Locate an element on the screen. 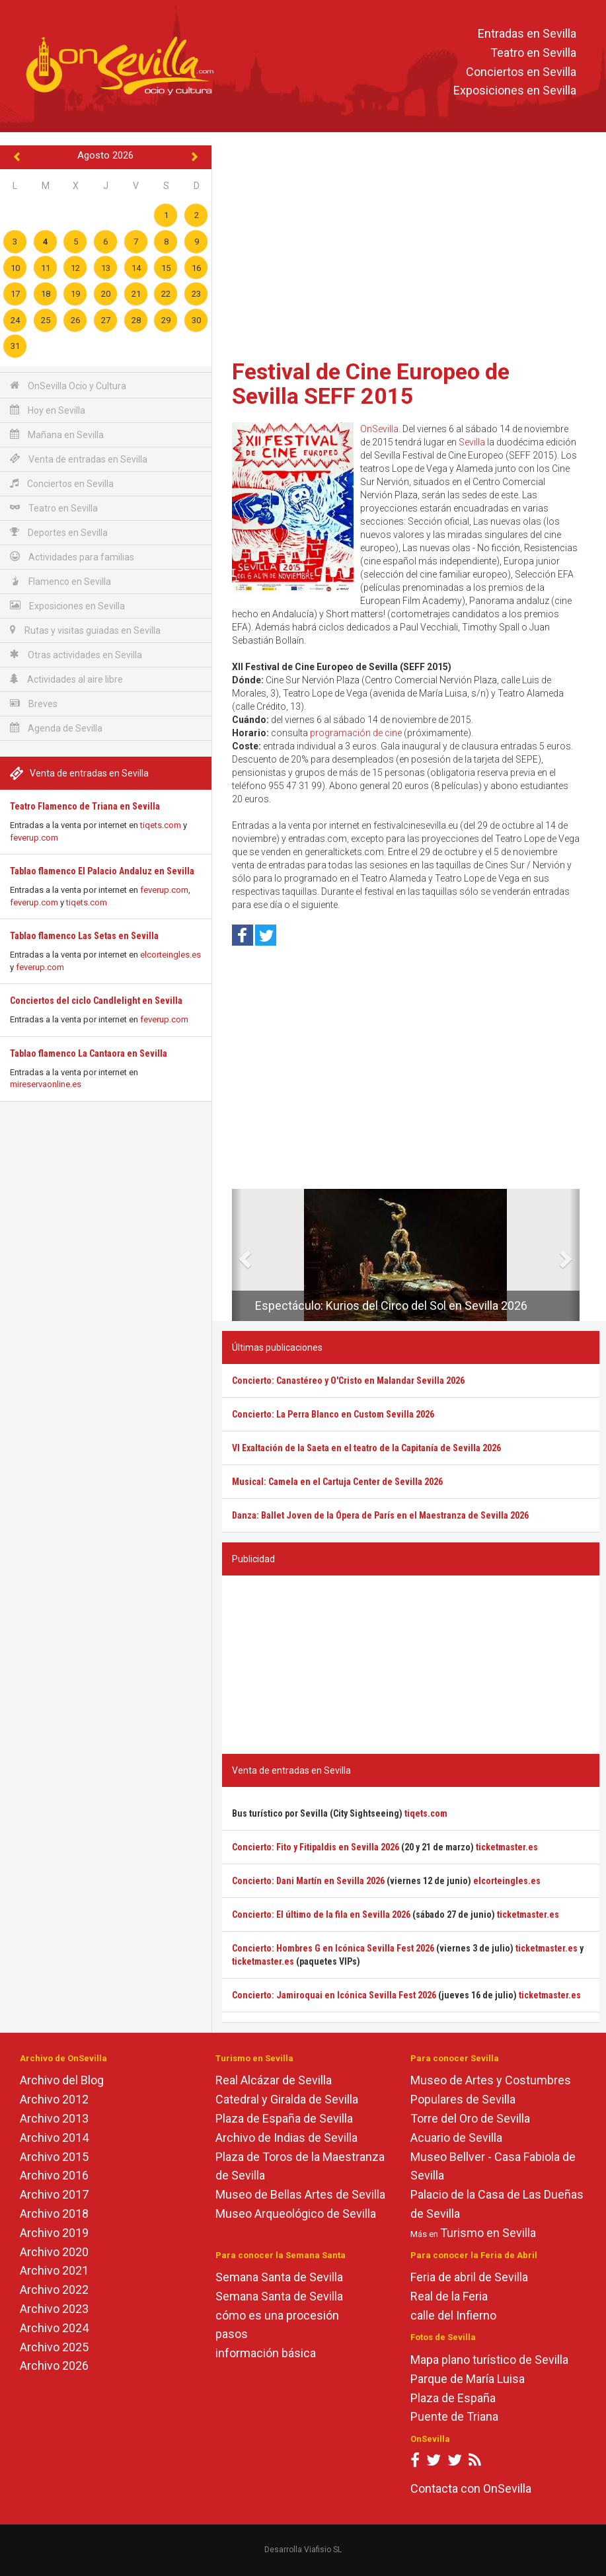  Real de la Feria is located at coordinates (449, 2296).